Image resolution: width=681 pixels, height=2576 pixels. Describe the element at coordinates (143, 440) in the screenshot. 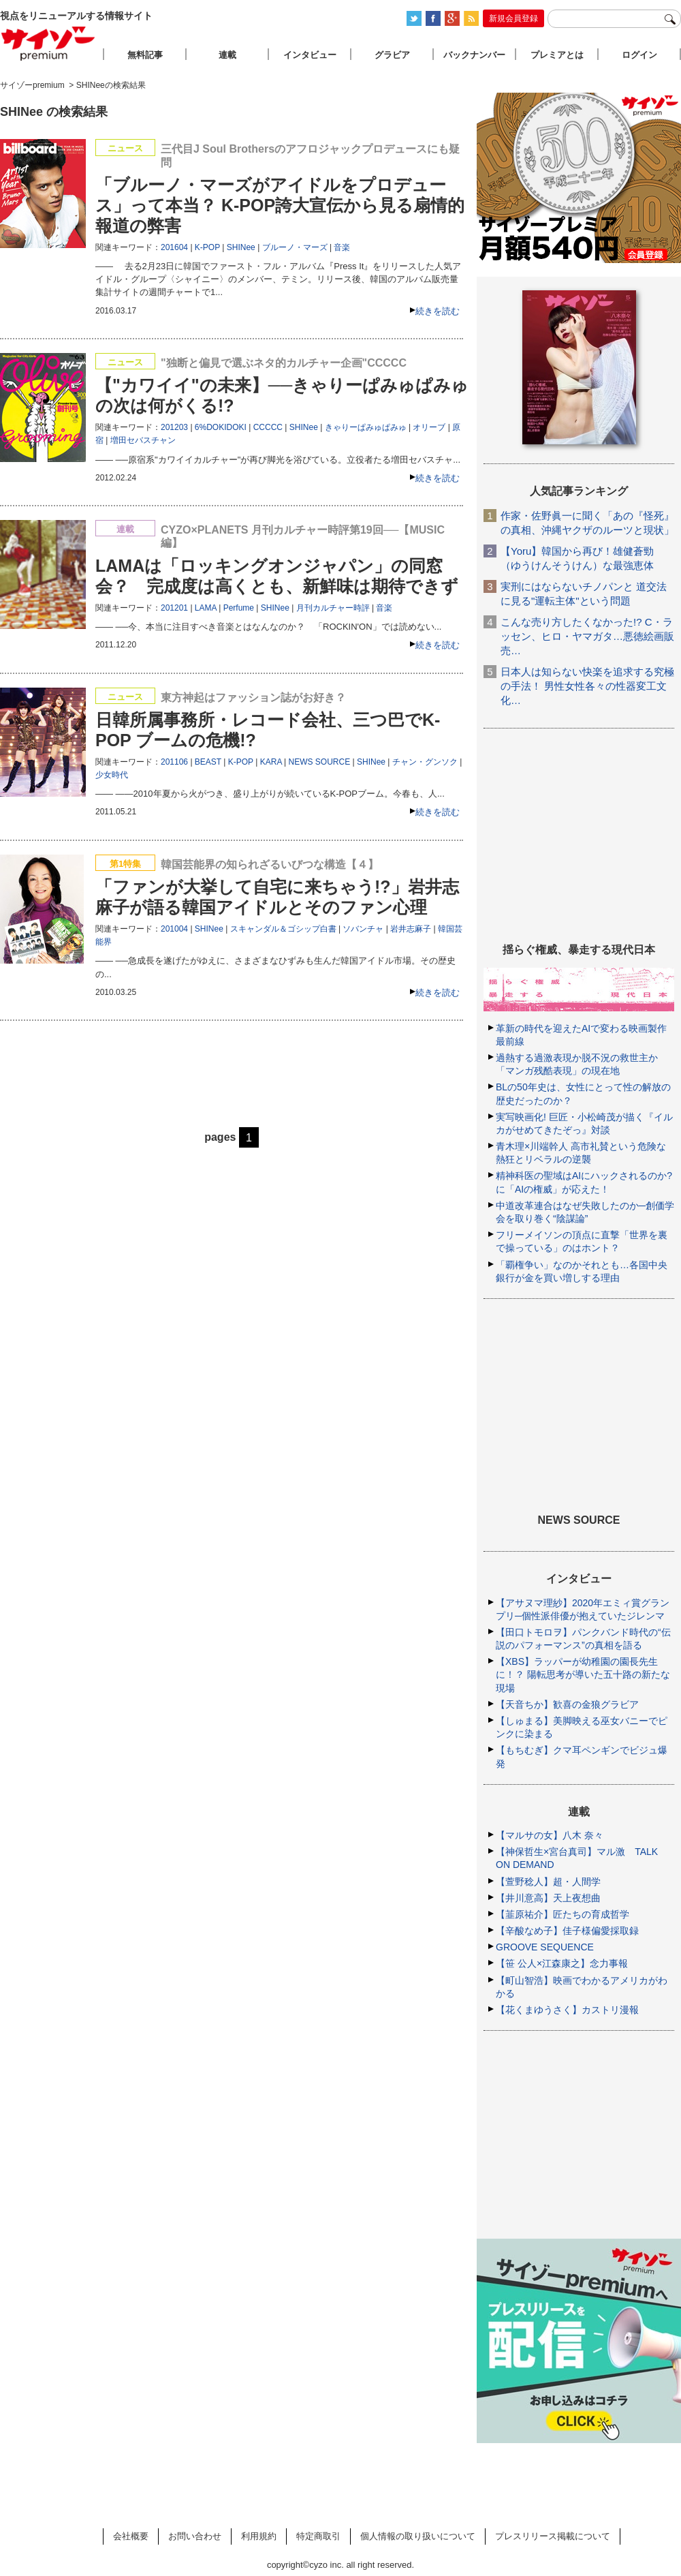

I see `増田セバスチャン` at that location.